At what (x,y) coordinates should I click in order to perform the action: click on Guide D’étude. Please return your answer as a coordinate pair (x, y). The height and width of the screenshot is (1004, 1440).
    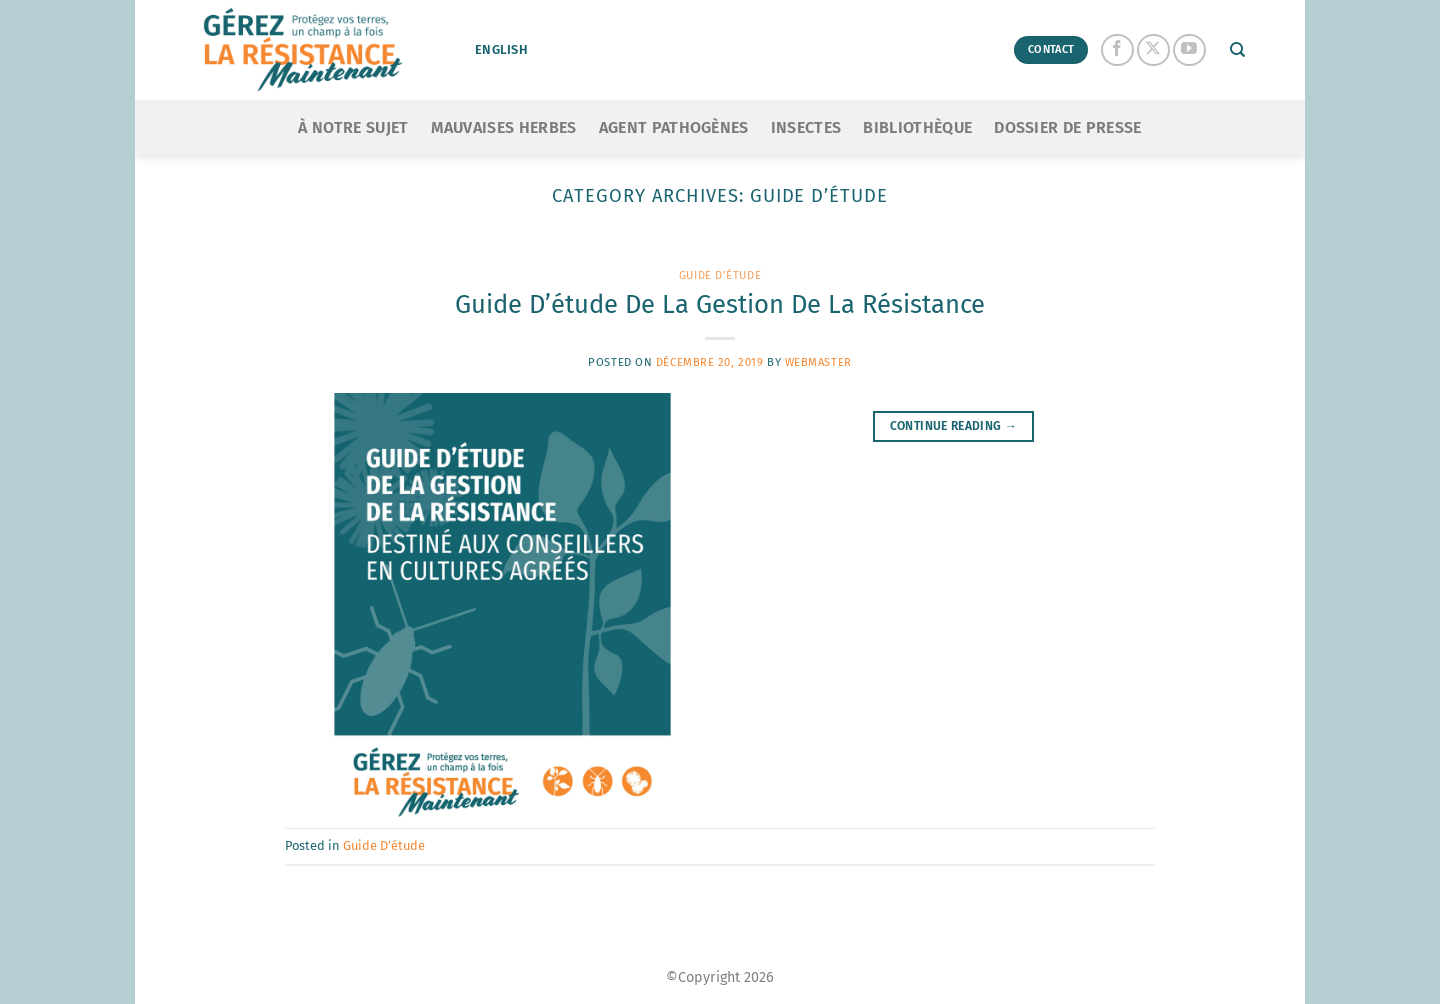
    Looking at the image, I should click on (720, 275).